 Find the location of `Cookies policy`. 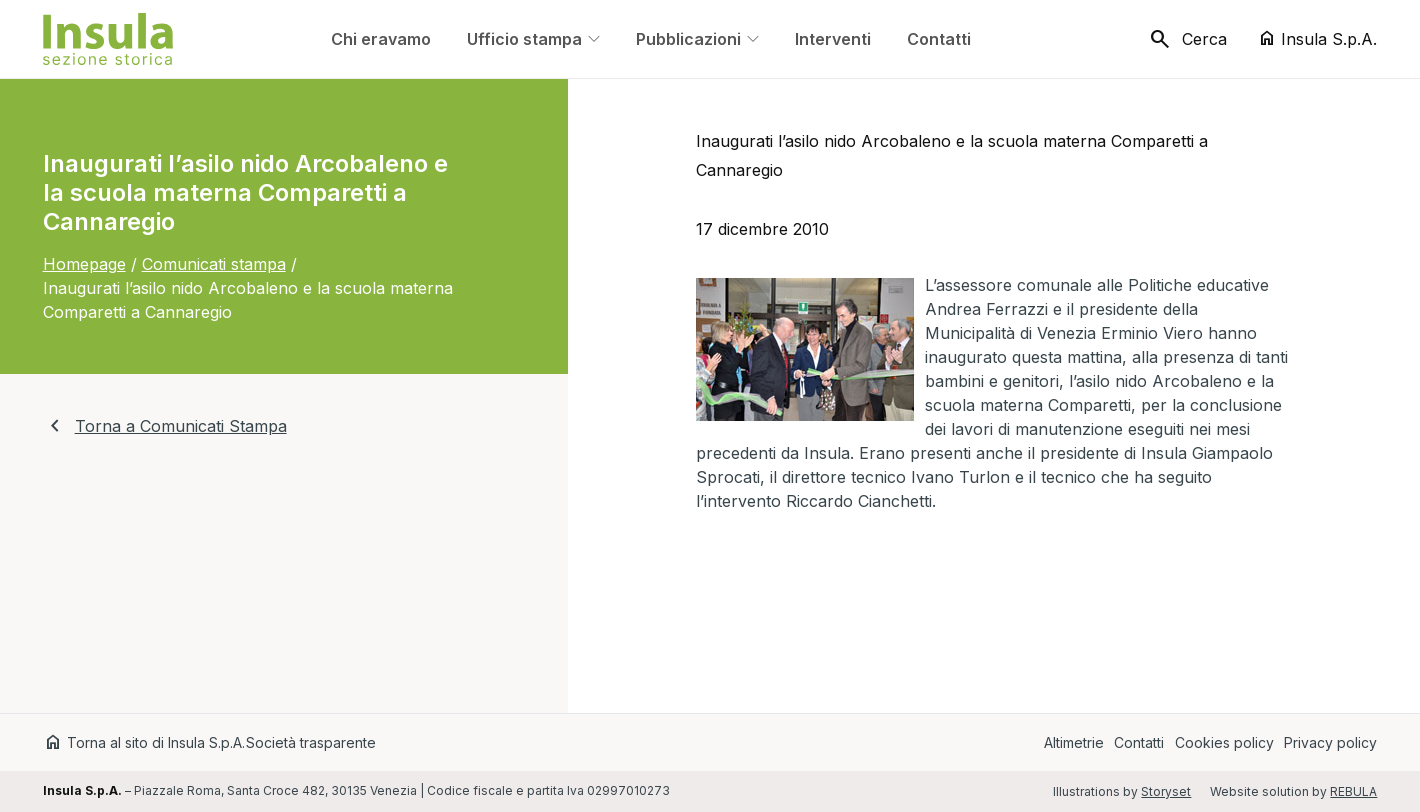

Cookies policy is located at coordinates (1224, 742).